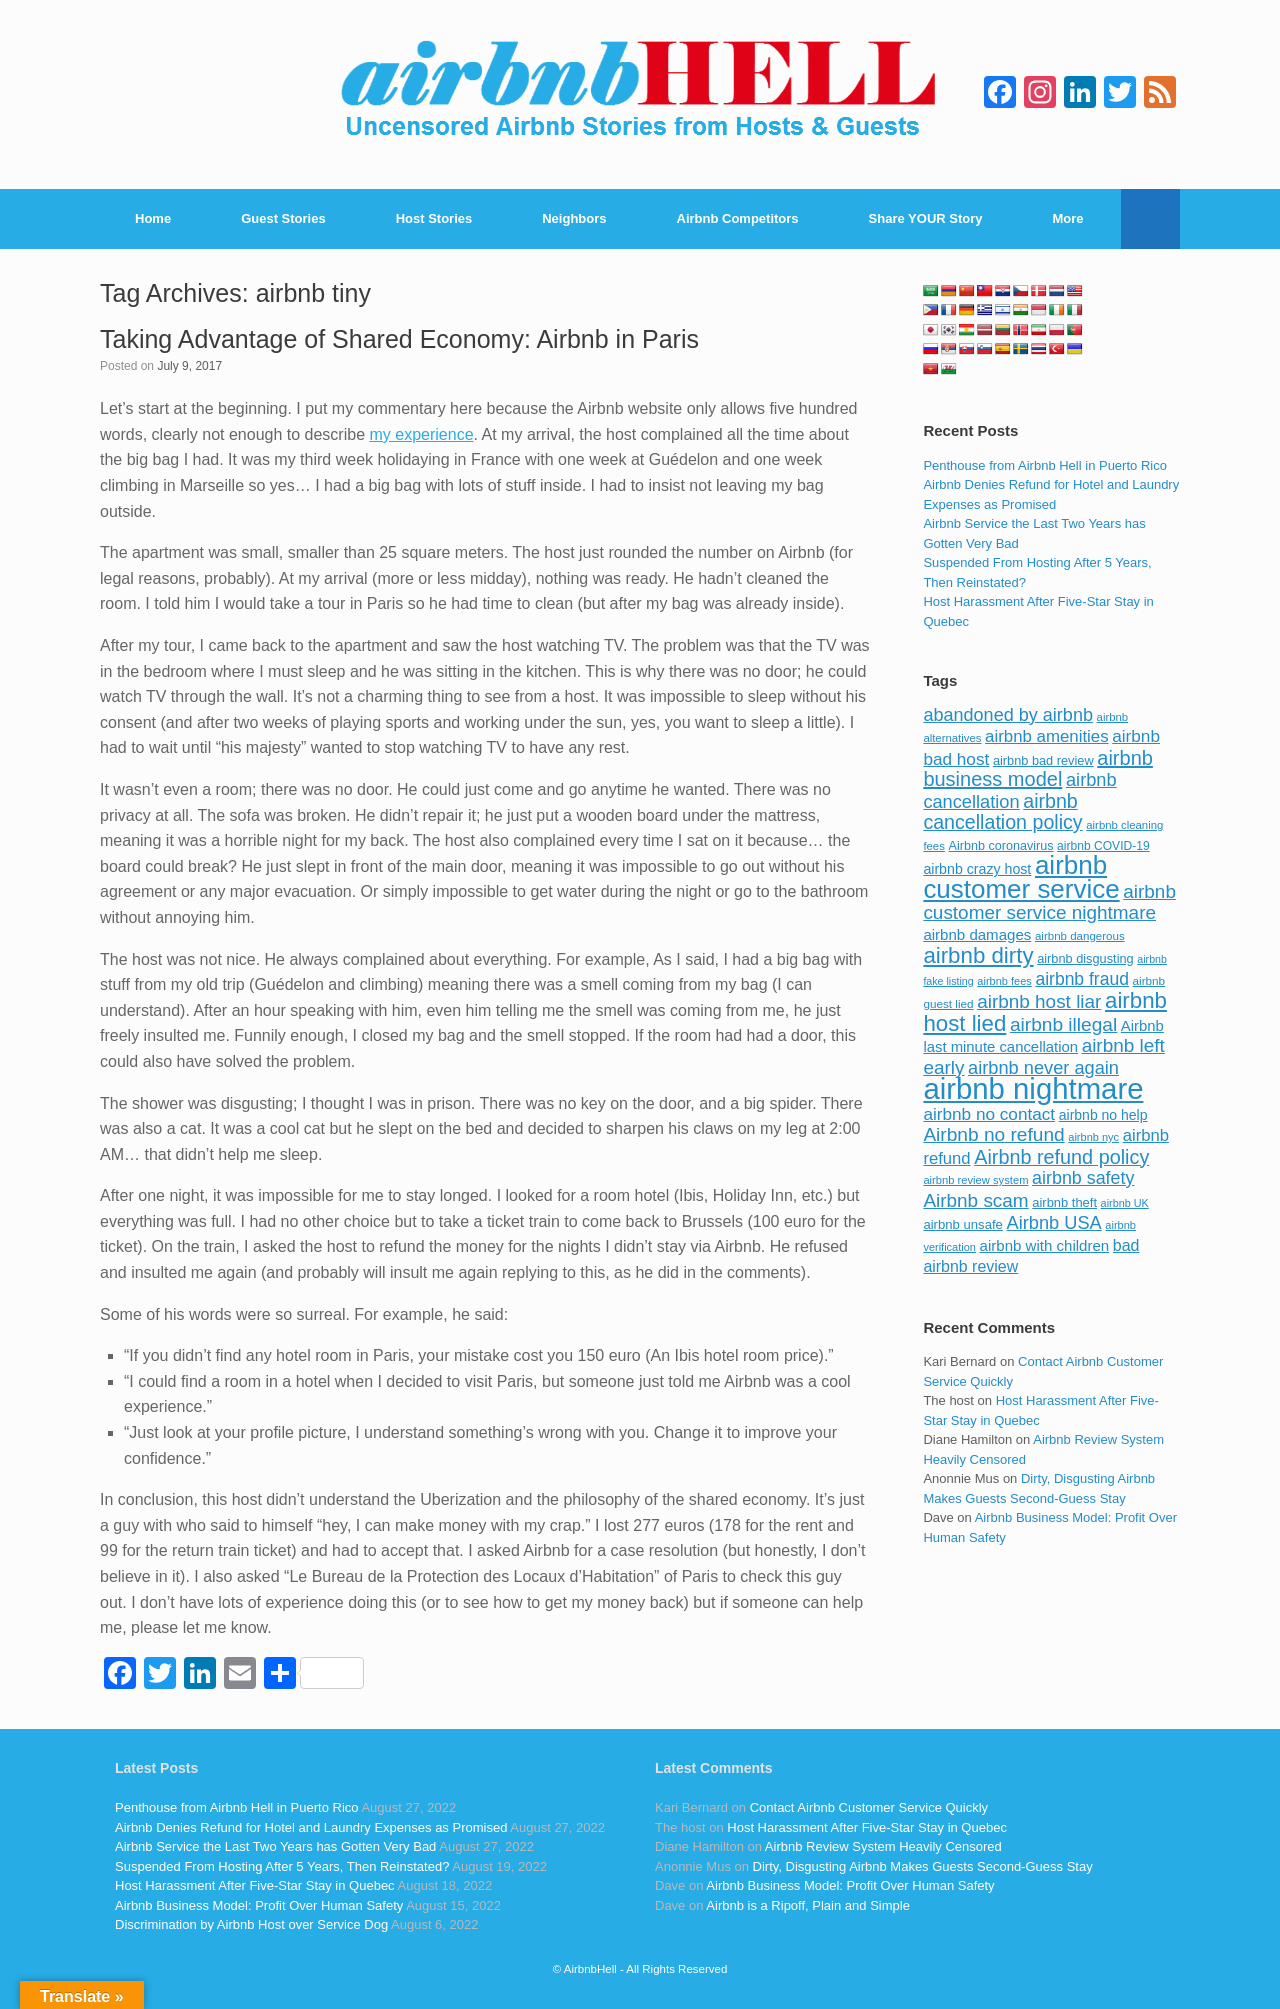 The image size is (1280, 2009). Describe the element at coordinates (1043, 760) in the screenshot. I see `airbnb bad review [airbnb bad review (88 items)]` at that location.